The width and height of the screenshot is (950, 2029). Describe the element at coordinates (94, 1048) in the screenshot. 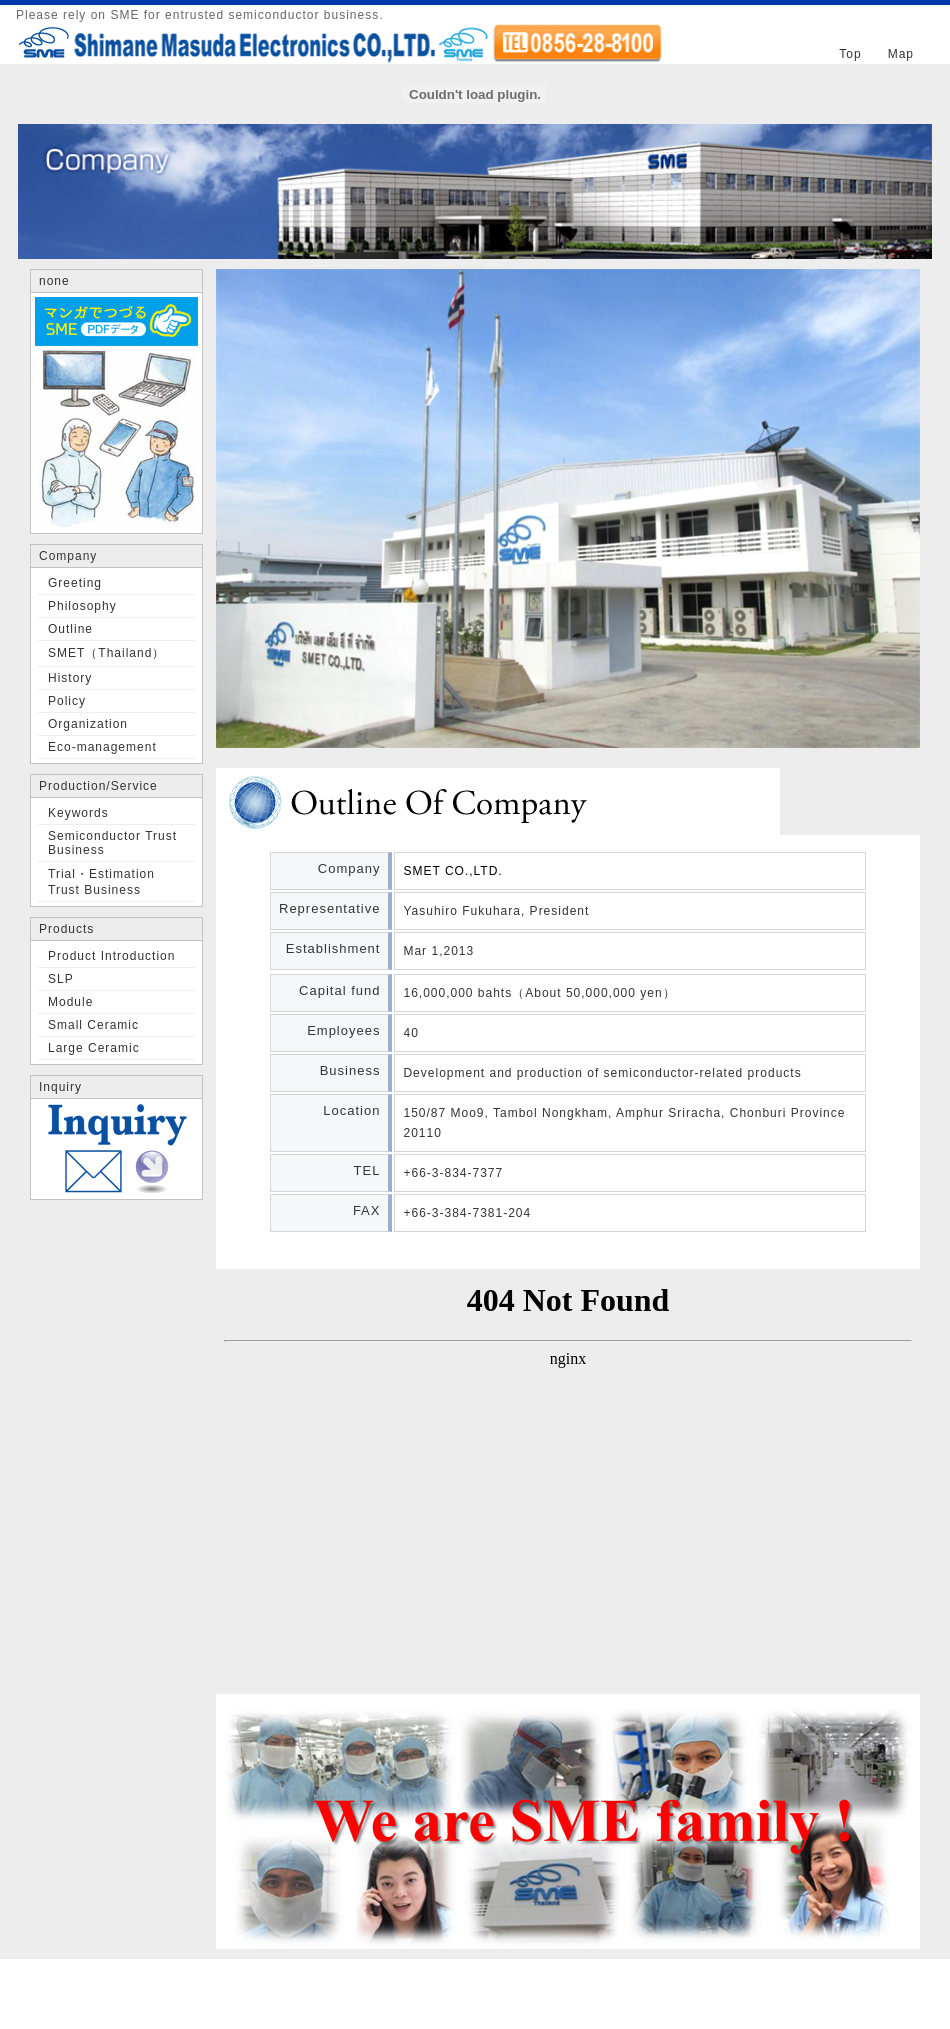

I see `Large Ceramic` at that location.